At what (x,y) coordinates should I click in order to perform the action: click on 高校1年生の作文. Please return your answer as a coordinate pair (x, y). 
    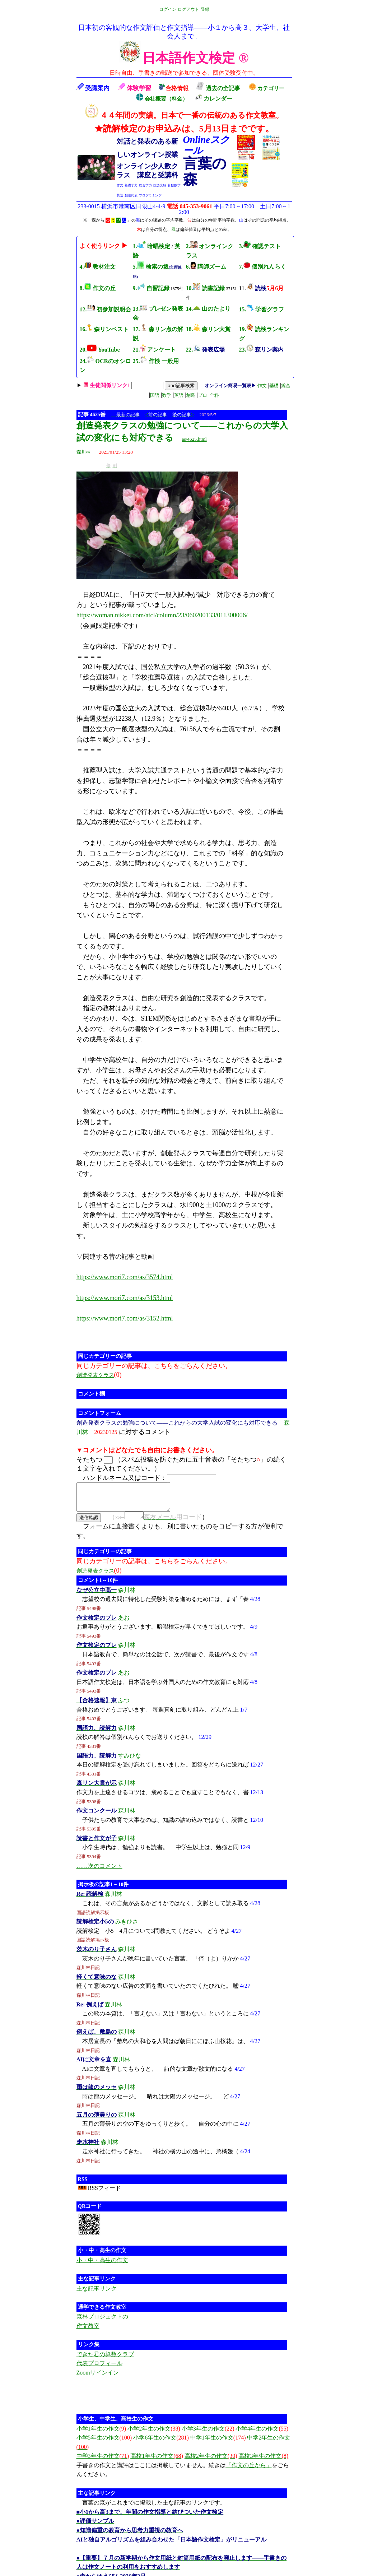
    Looking at the image, I should click on (156, 2462).